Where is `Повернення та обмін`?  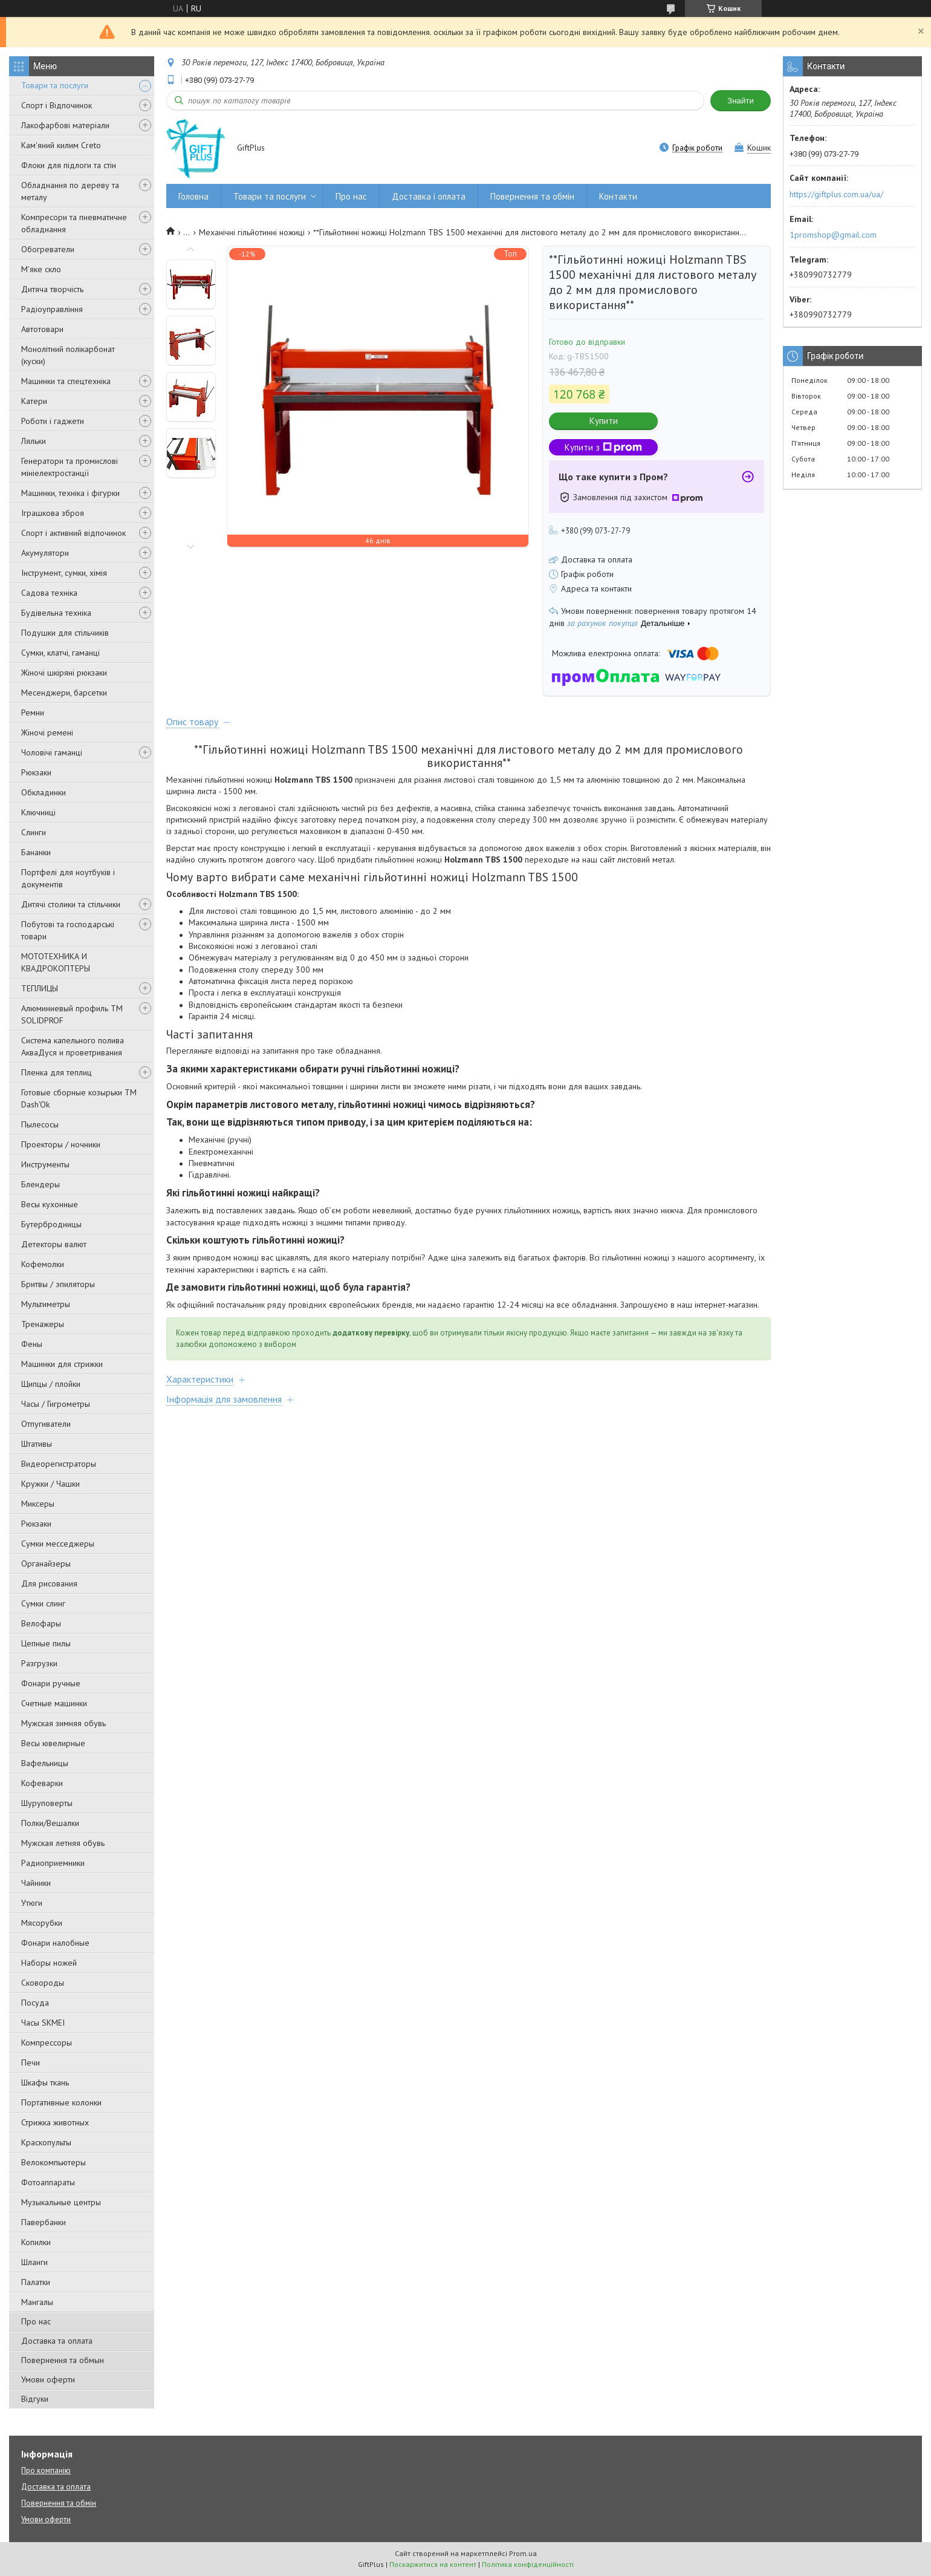
Повернення та обмін is located at coordinates (532, 196).